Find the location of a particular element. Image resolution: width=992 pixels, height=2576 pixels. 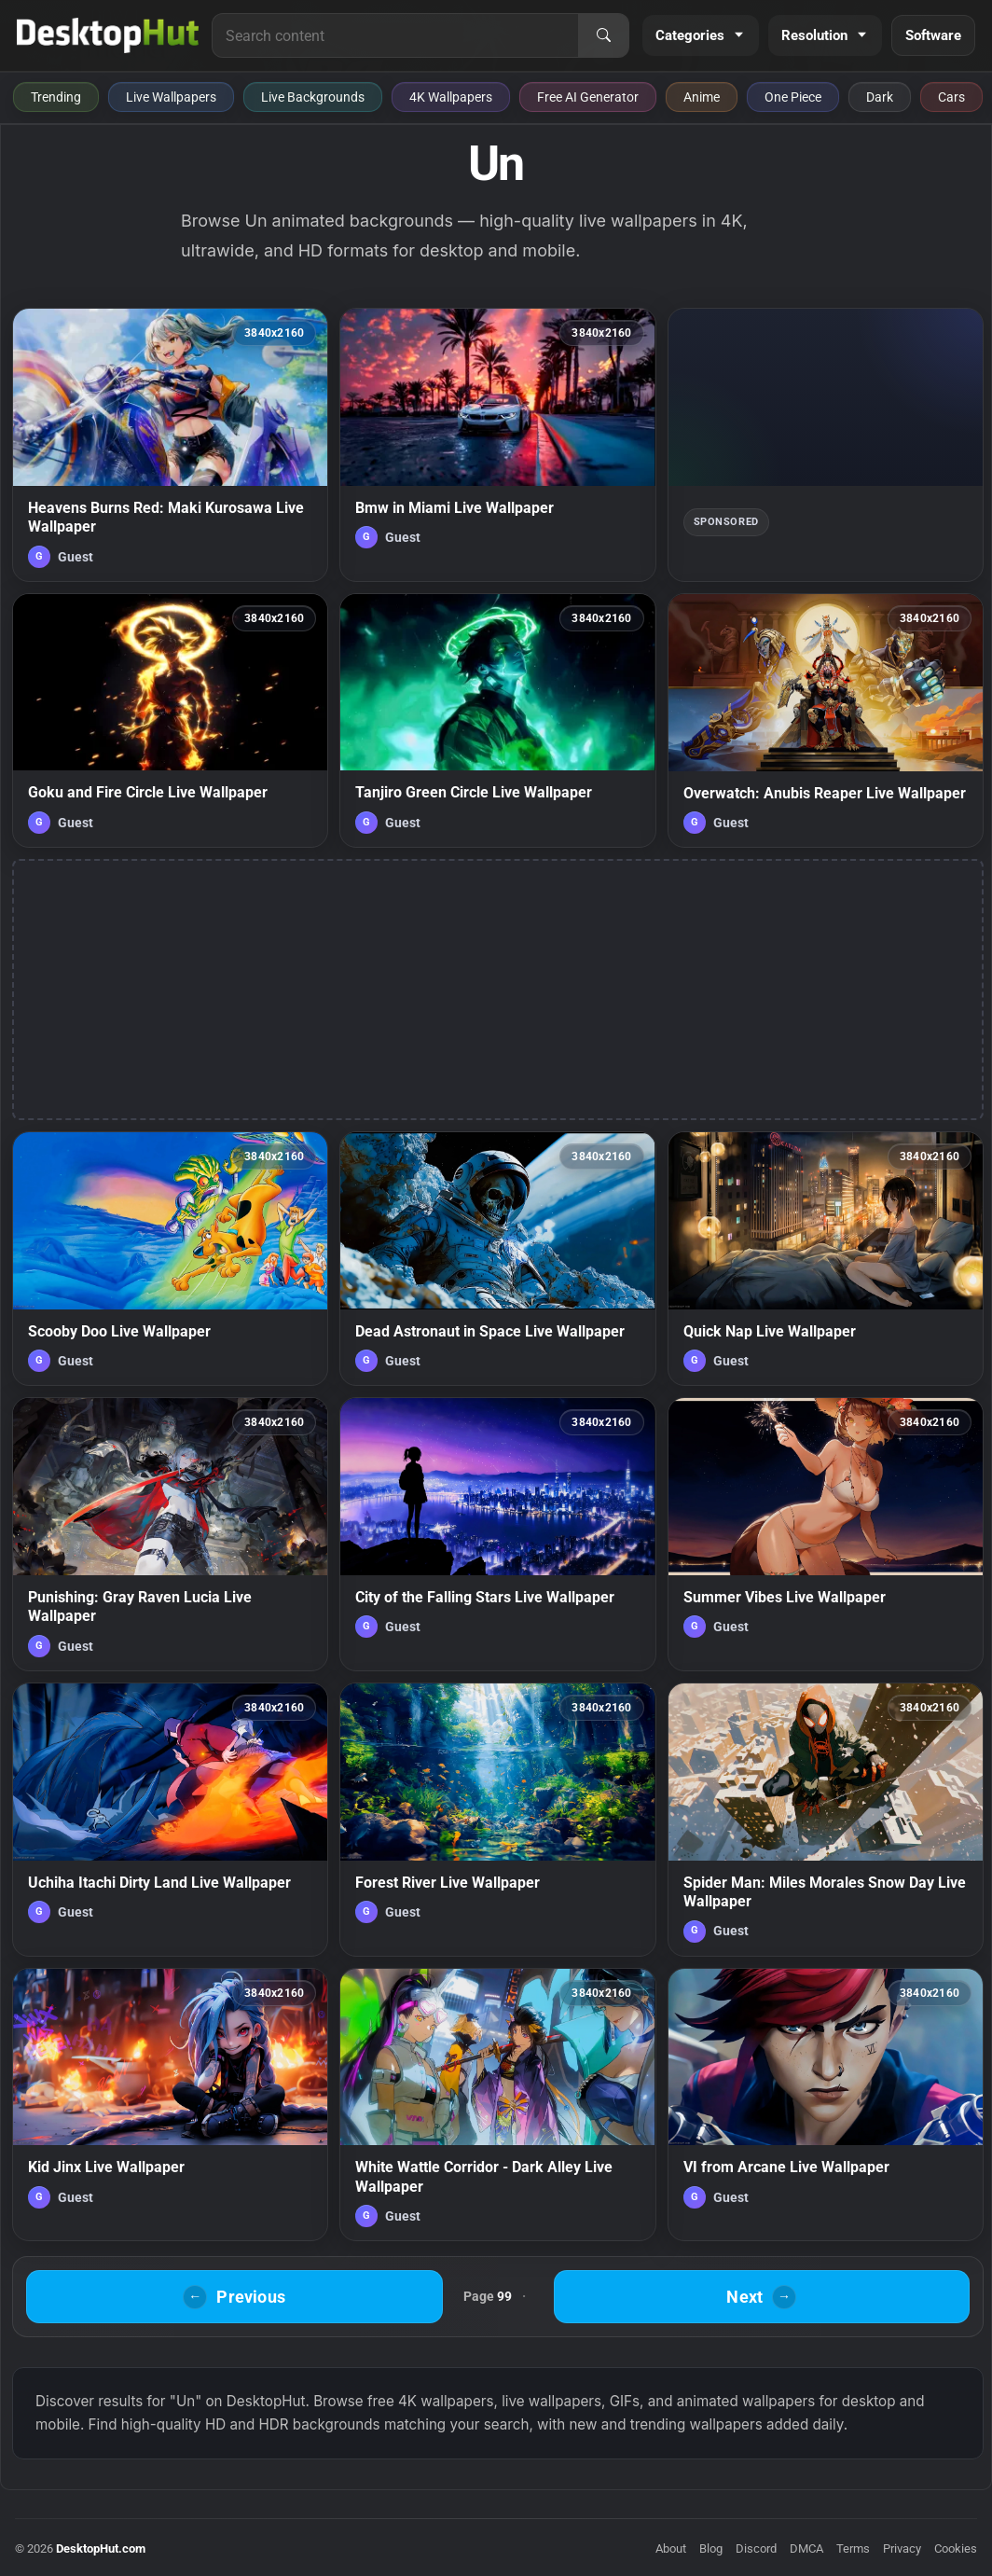

[Heavens Burns Red: Maki Kurosawa Live Wallpaper — animated wallpaper] is located at coordinates (170, 445).